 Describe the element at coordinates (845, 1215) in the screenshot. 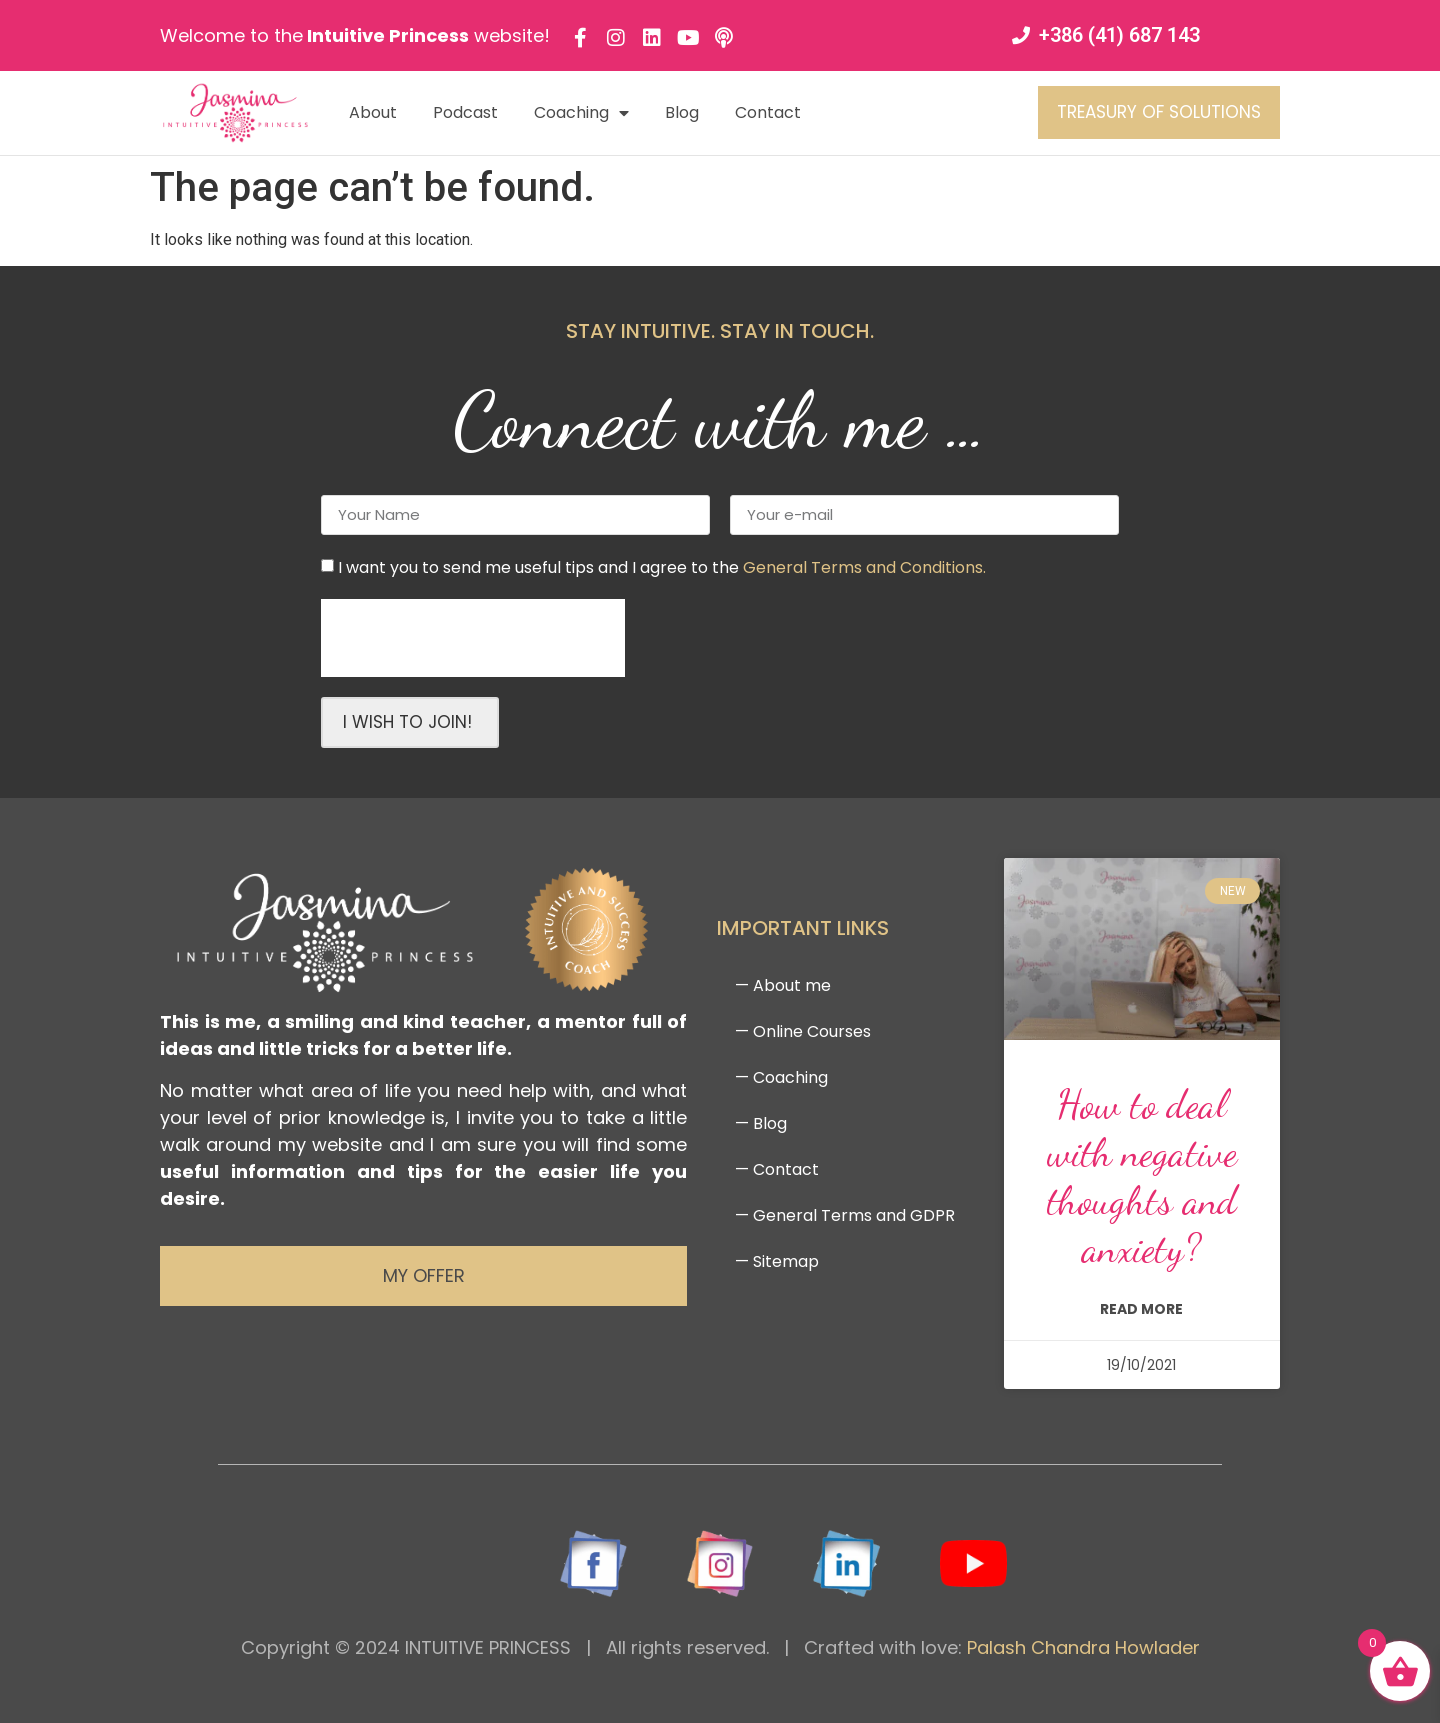

I see `— General Terms and GDPR` at that location.